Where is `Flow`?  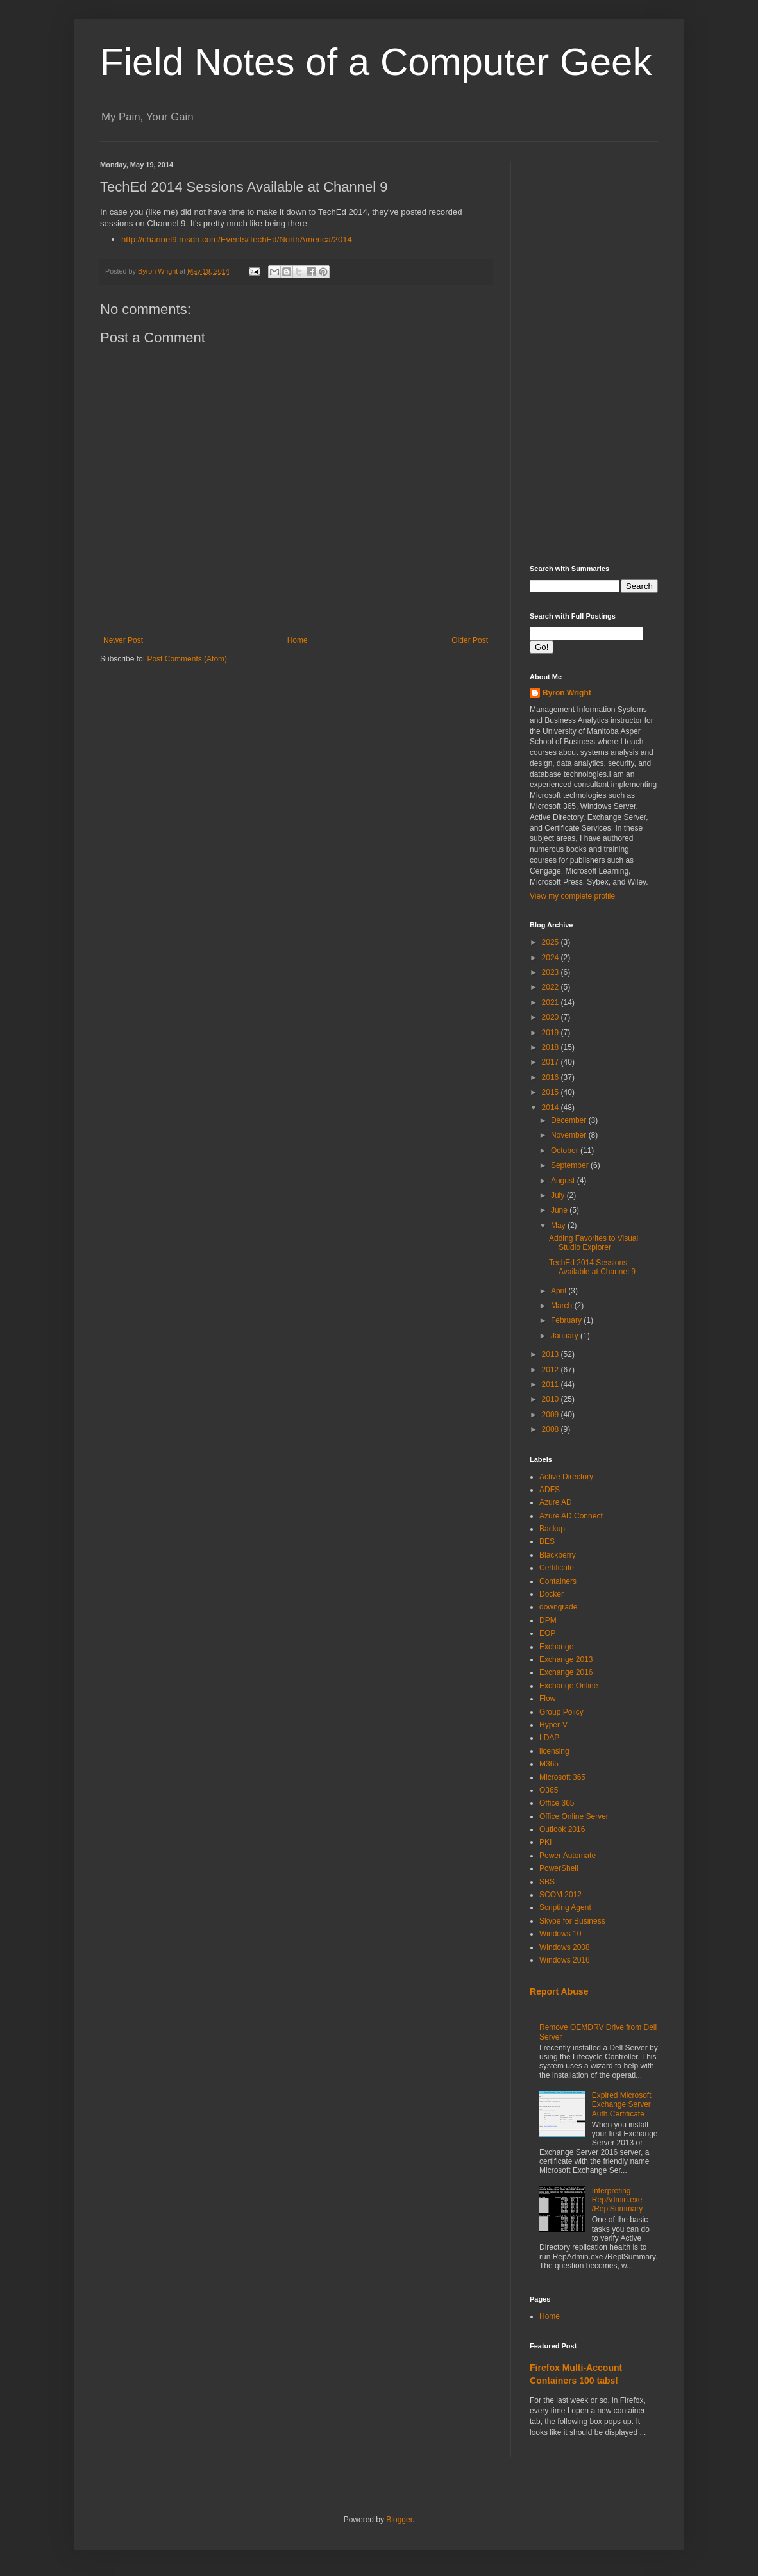
Flow is located at coordinates (547, 1698).